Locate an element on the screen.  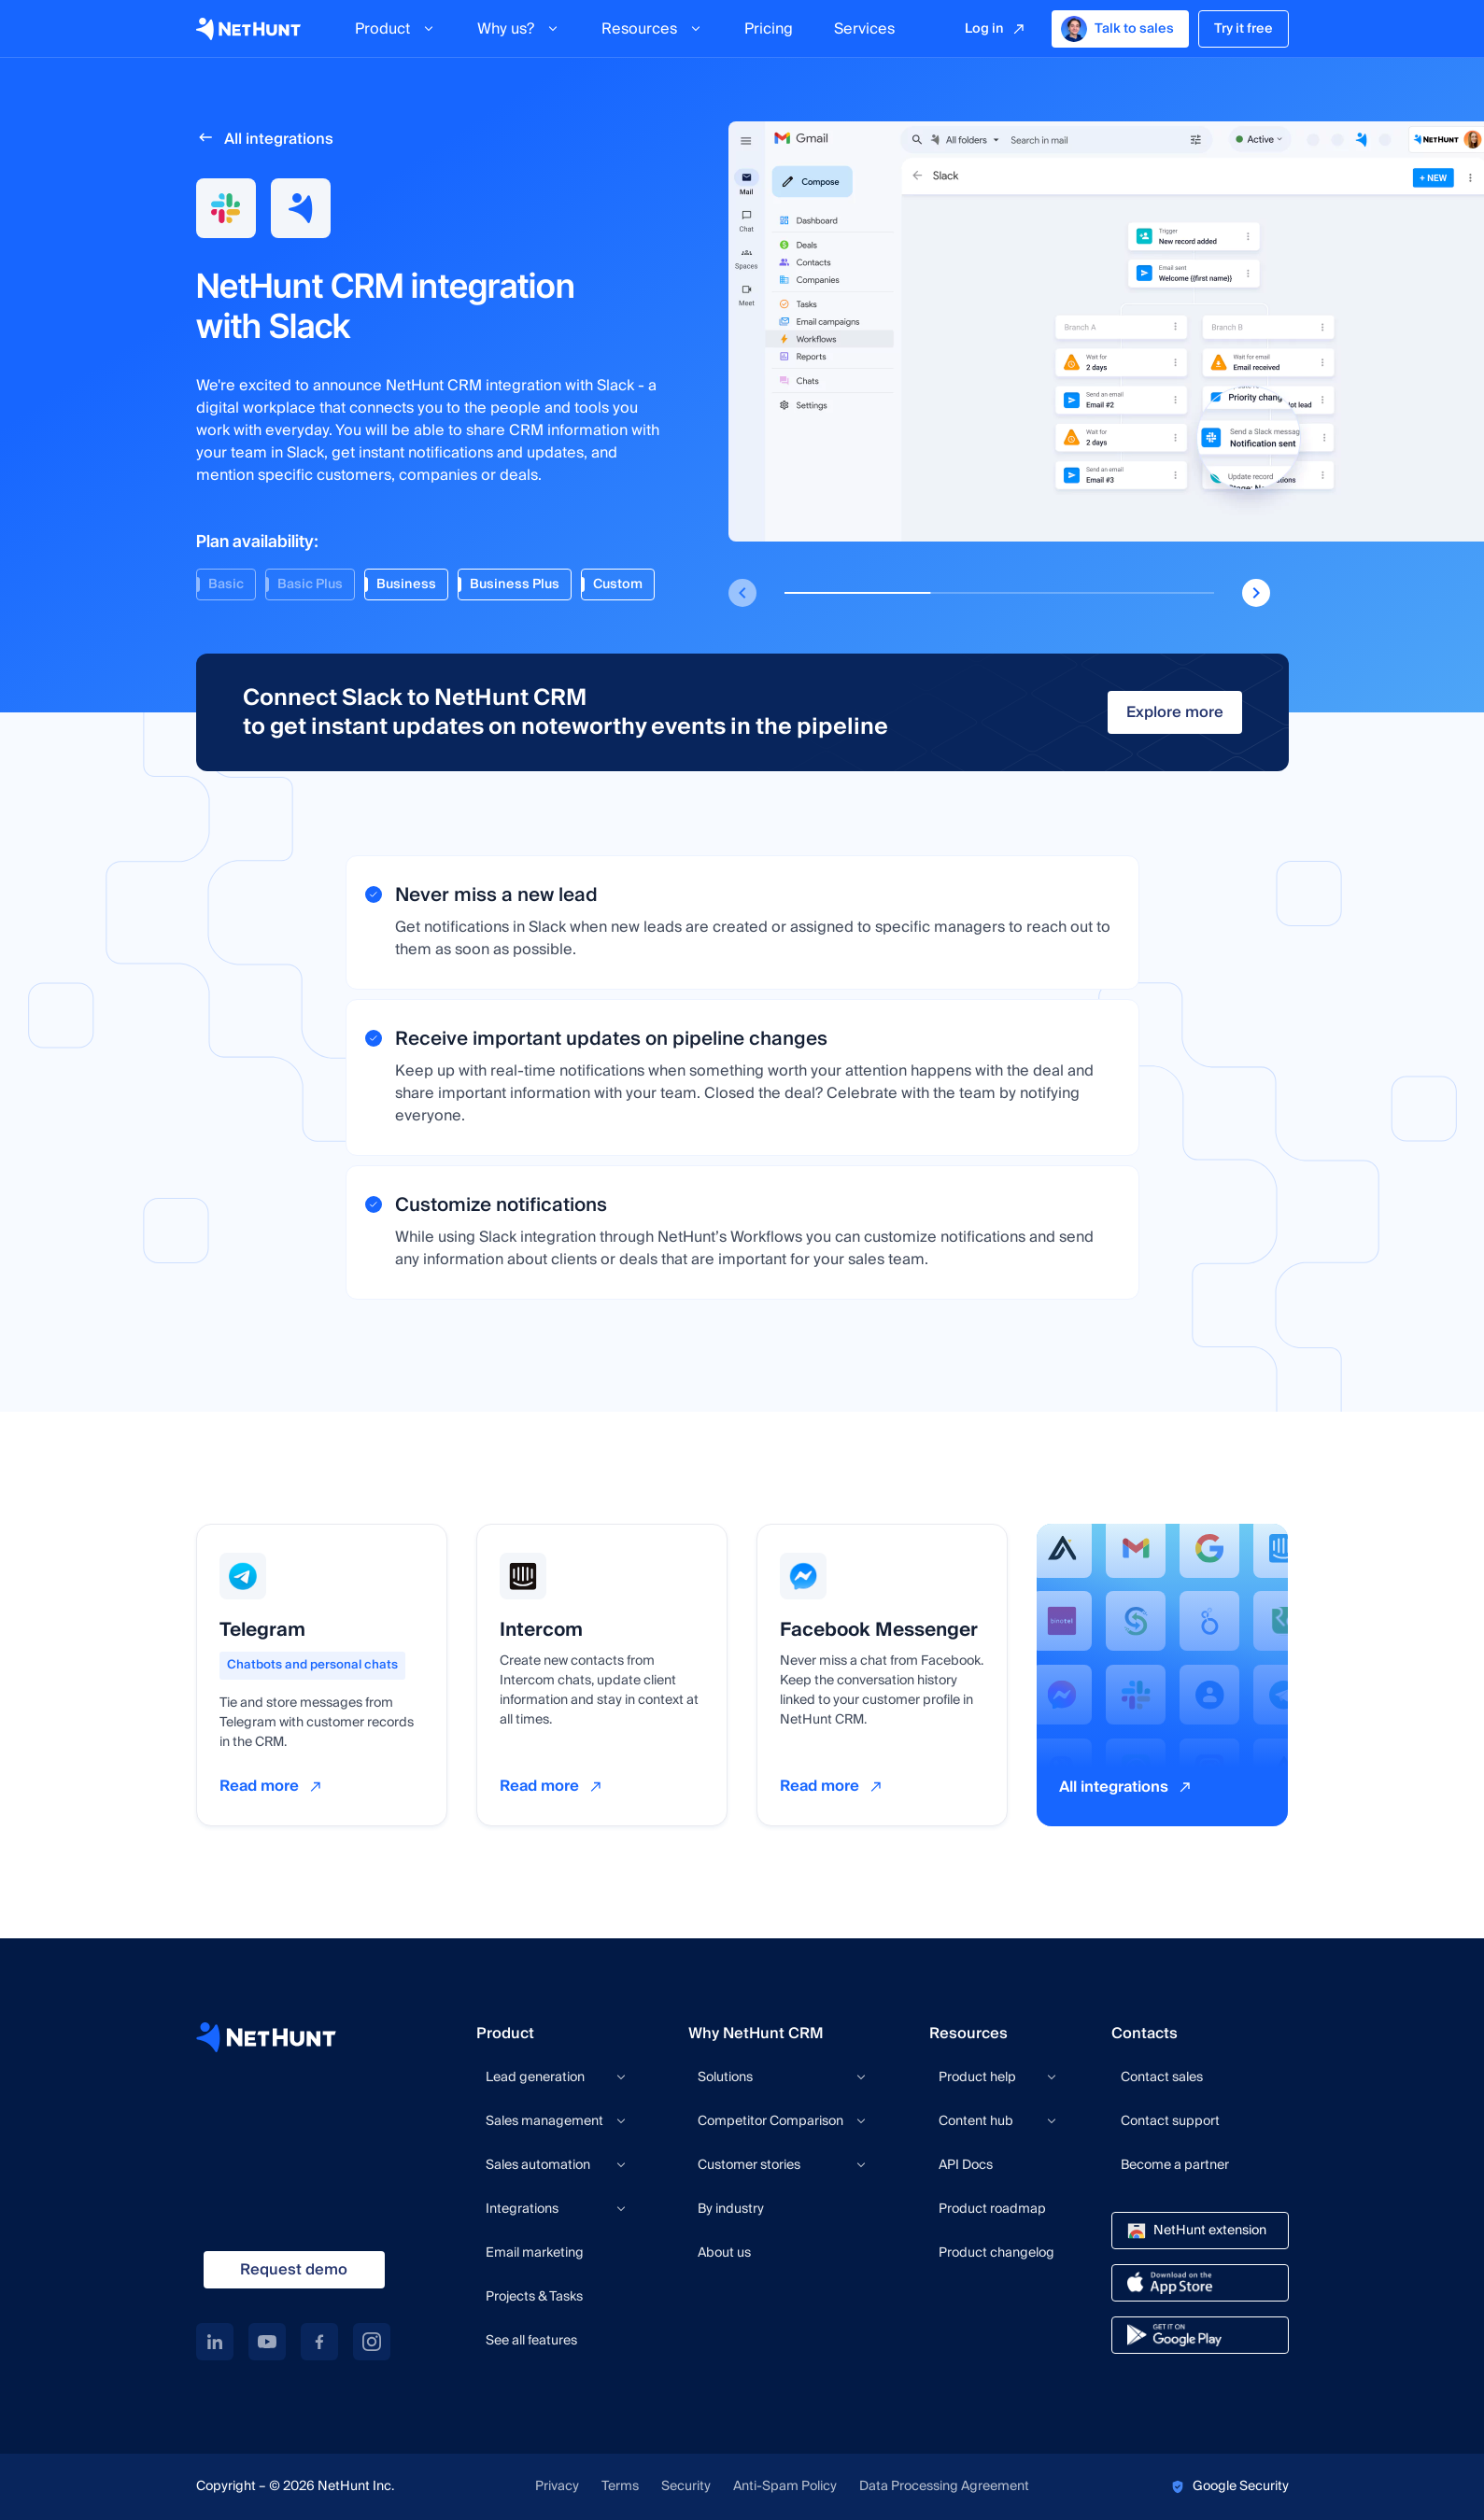
Request demo is located at coordinates (293, 2270).